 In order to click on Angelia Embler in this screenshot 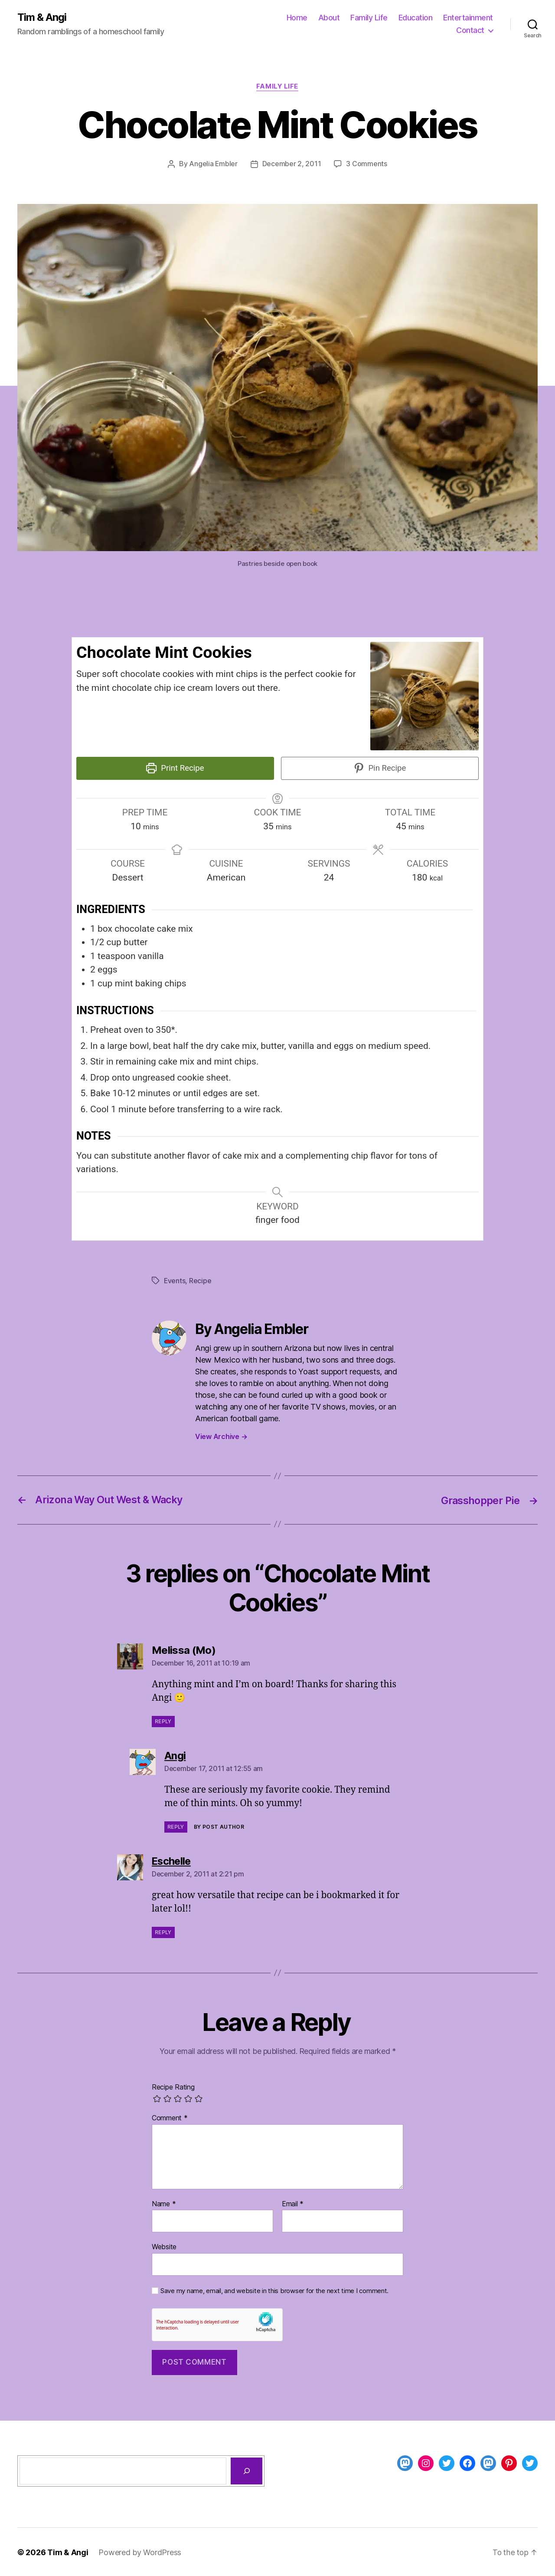, I will do `click(213, 164)`.